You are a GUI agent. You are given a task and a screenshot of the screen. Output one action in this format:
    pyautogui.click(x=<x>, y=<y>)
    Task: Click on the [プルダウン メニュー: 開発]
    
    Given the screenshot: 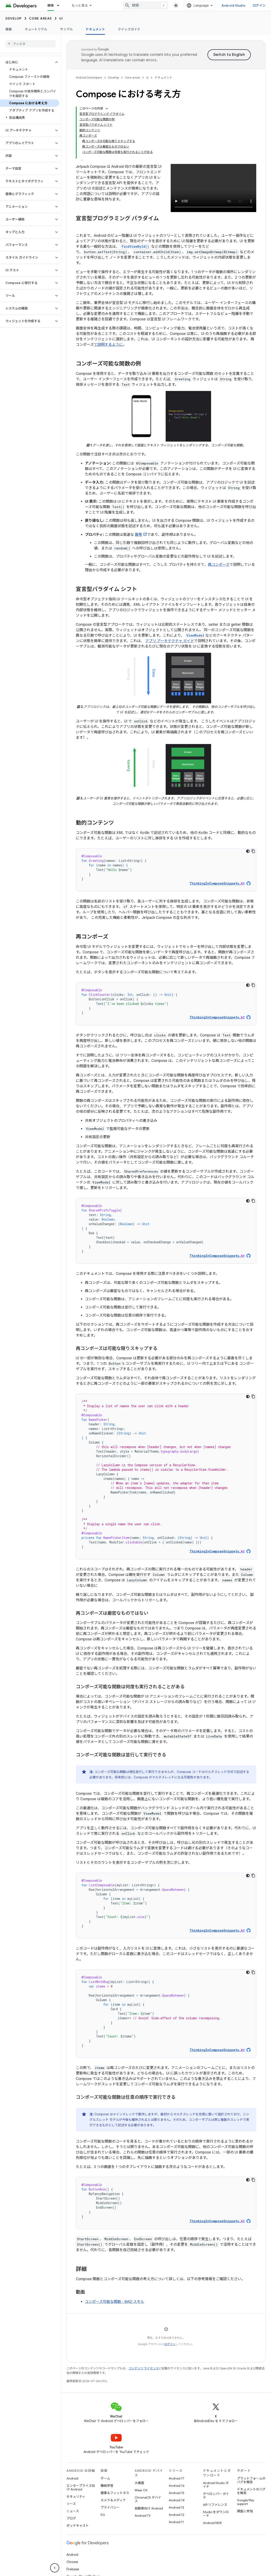 What is the action you would take?
    pyautogui.click(x=60, y=5)
    